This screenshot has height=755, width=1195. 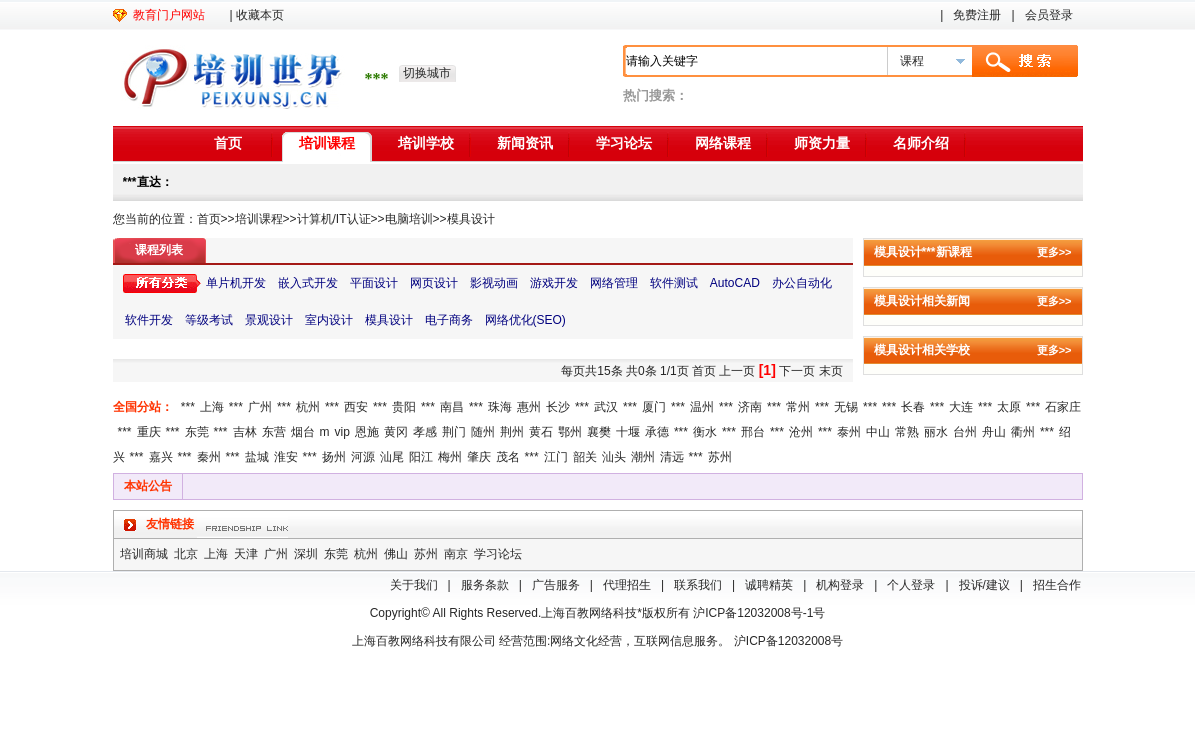 I want to click on 上海, so click(x=212, y=407).